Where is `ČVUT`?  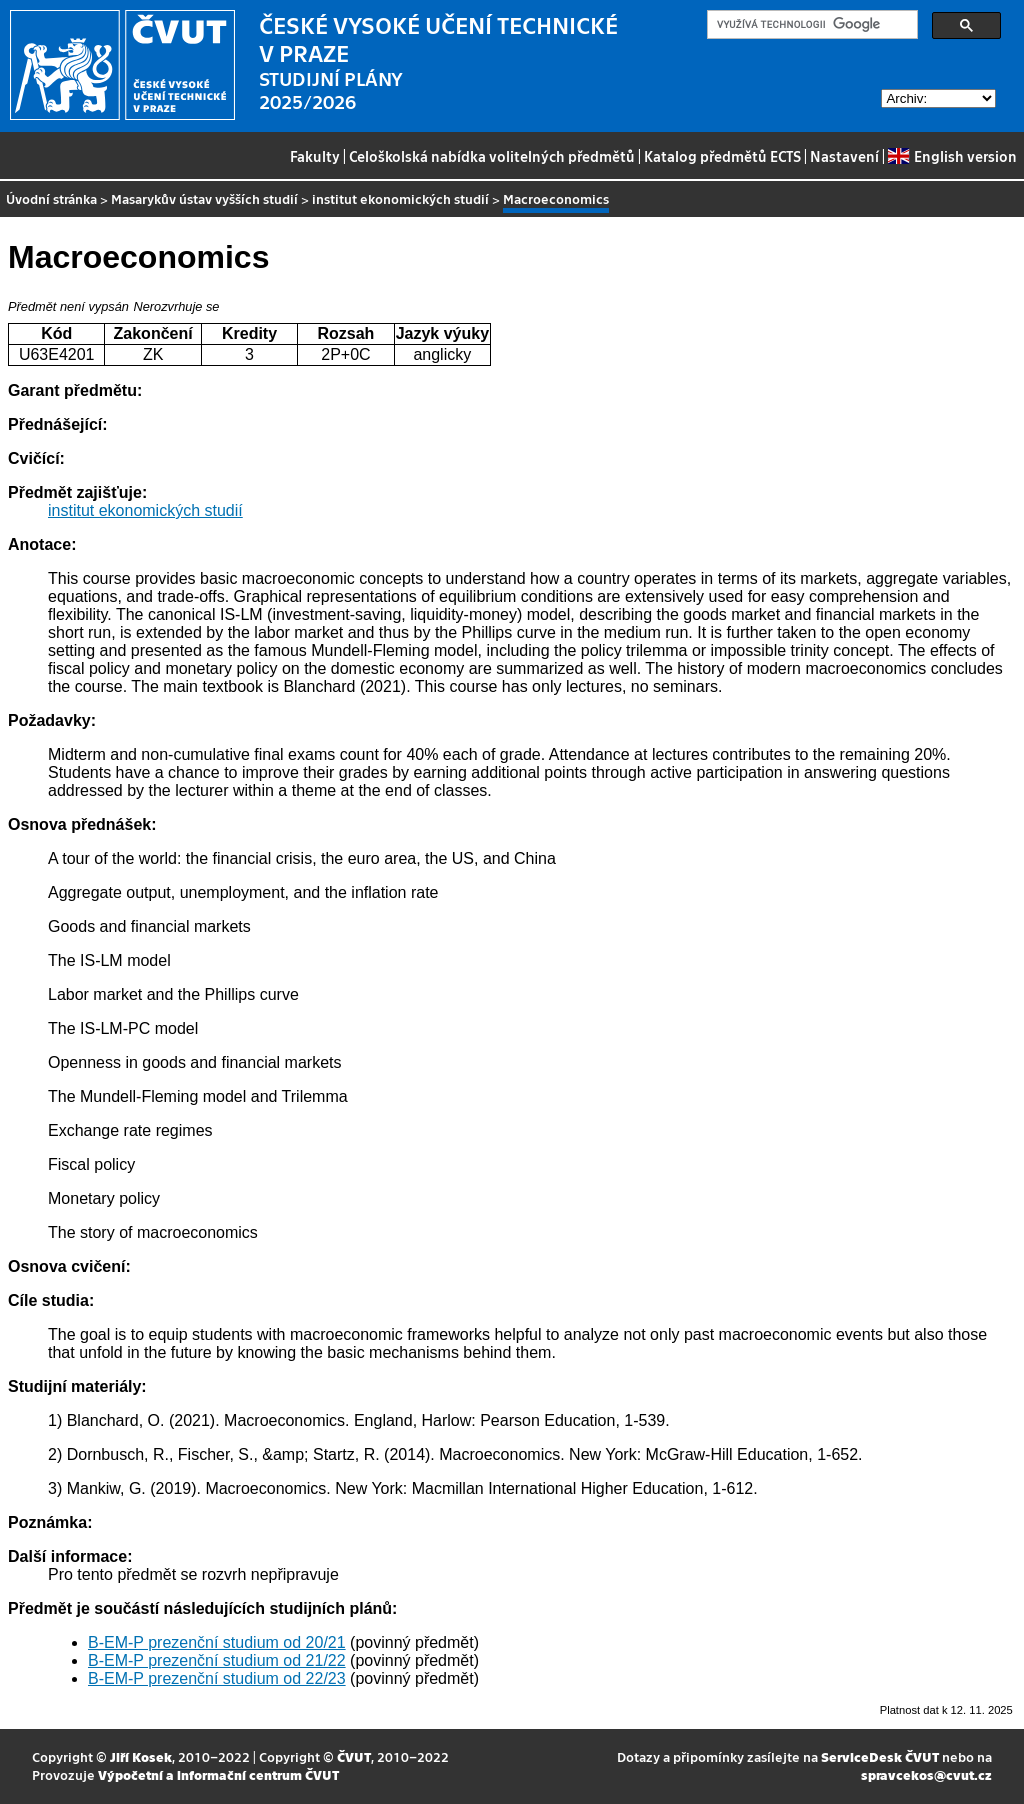
ČVUT is located at coordinates (354, 1756).